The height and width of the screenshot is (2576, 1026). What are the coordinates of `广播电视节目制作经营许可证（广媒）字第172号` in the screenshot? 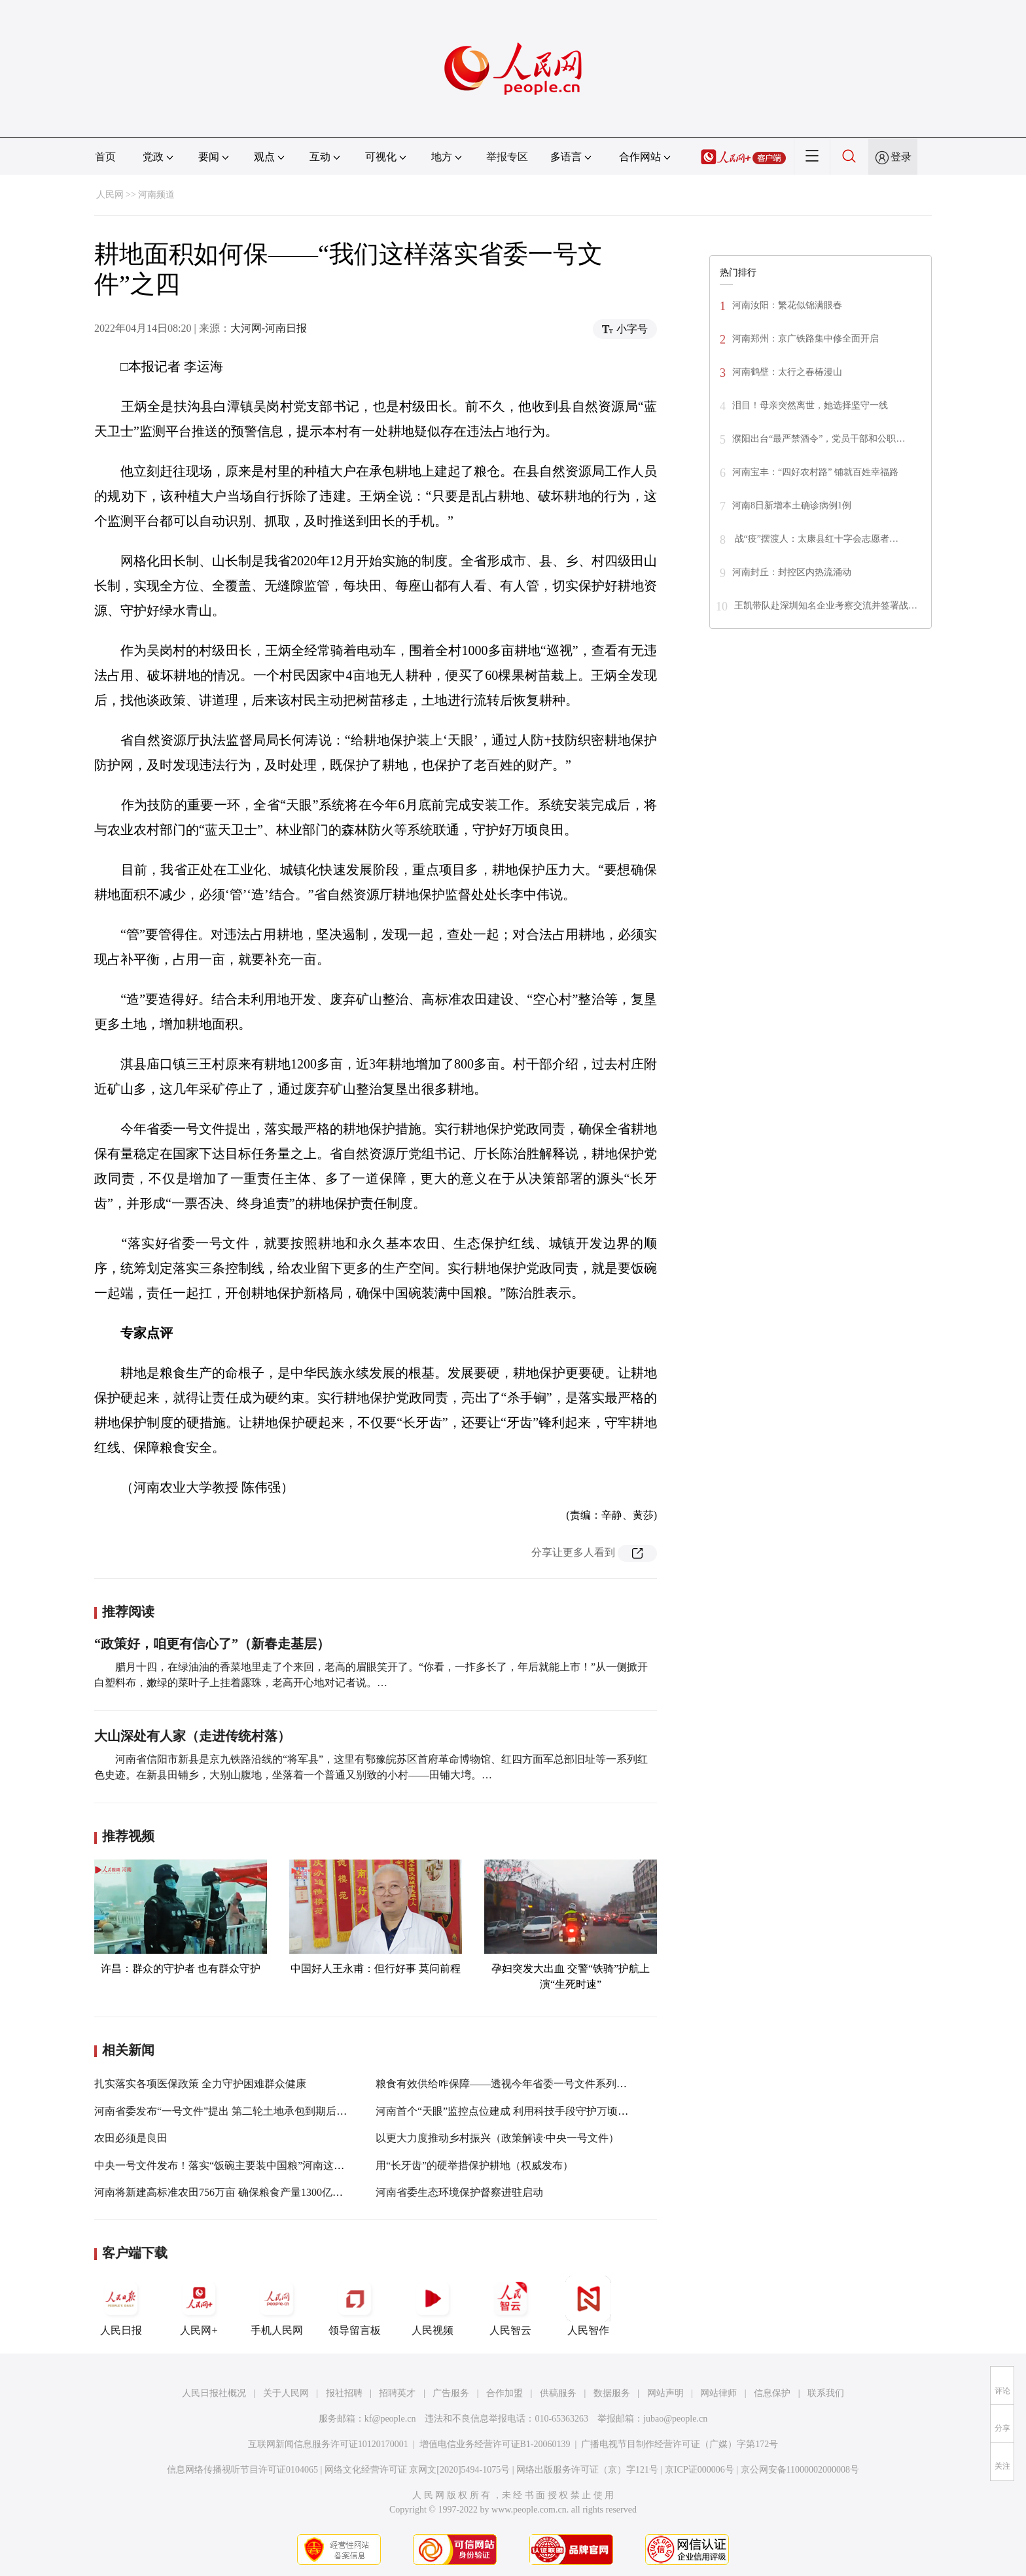 It's located at (679, 2444).